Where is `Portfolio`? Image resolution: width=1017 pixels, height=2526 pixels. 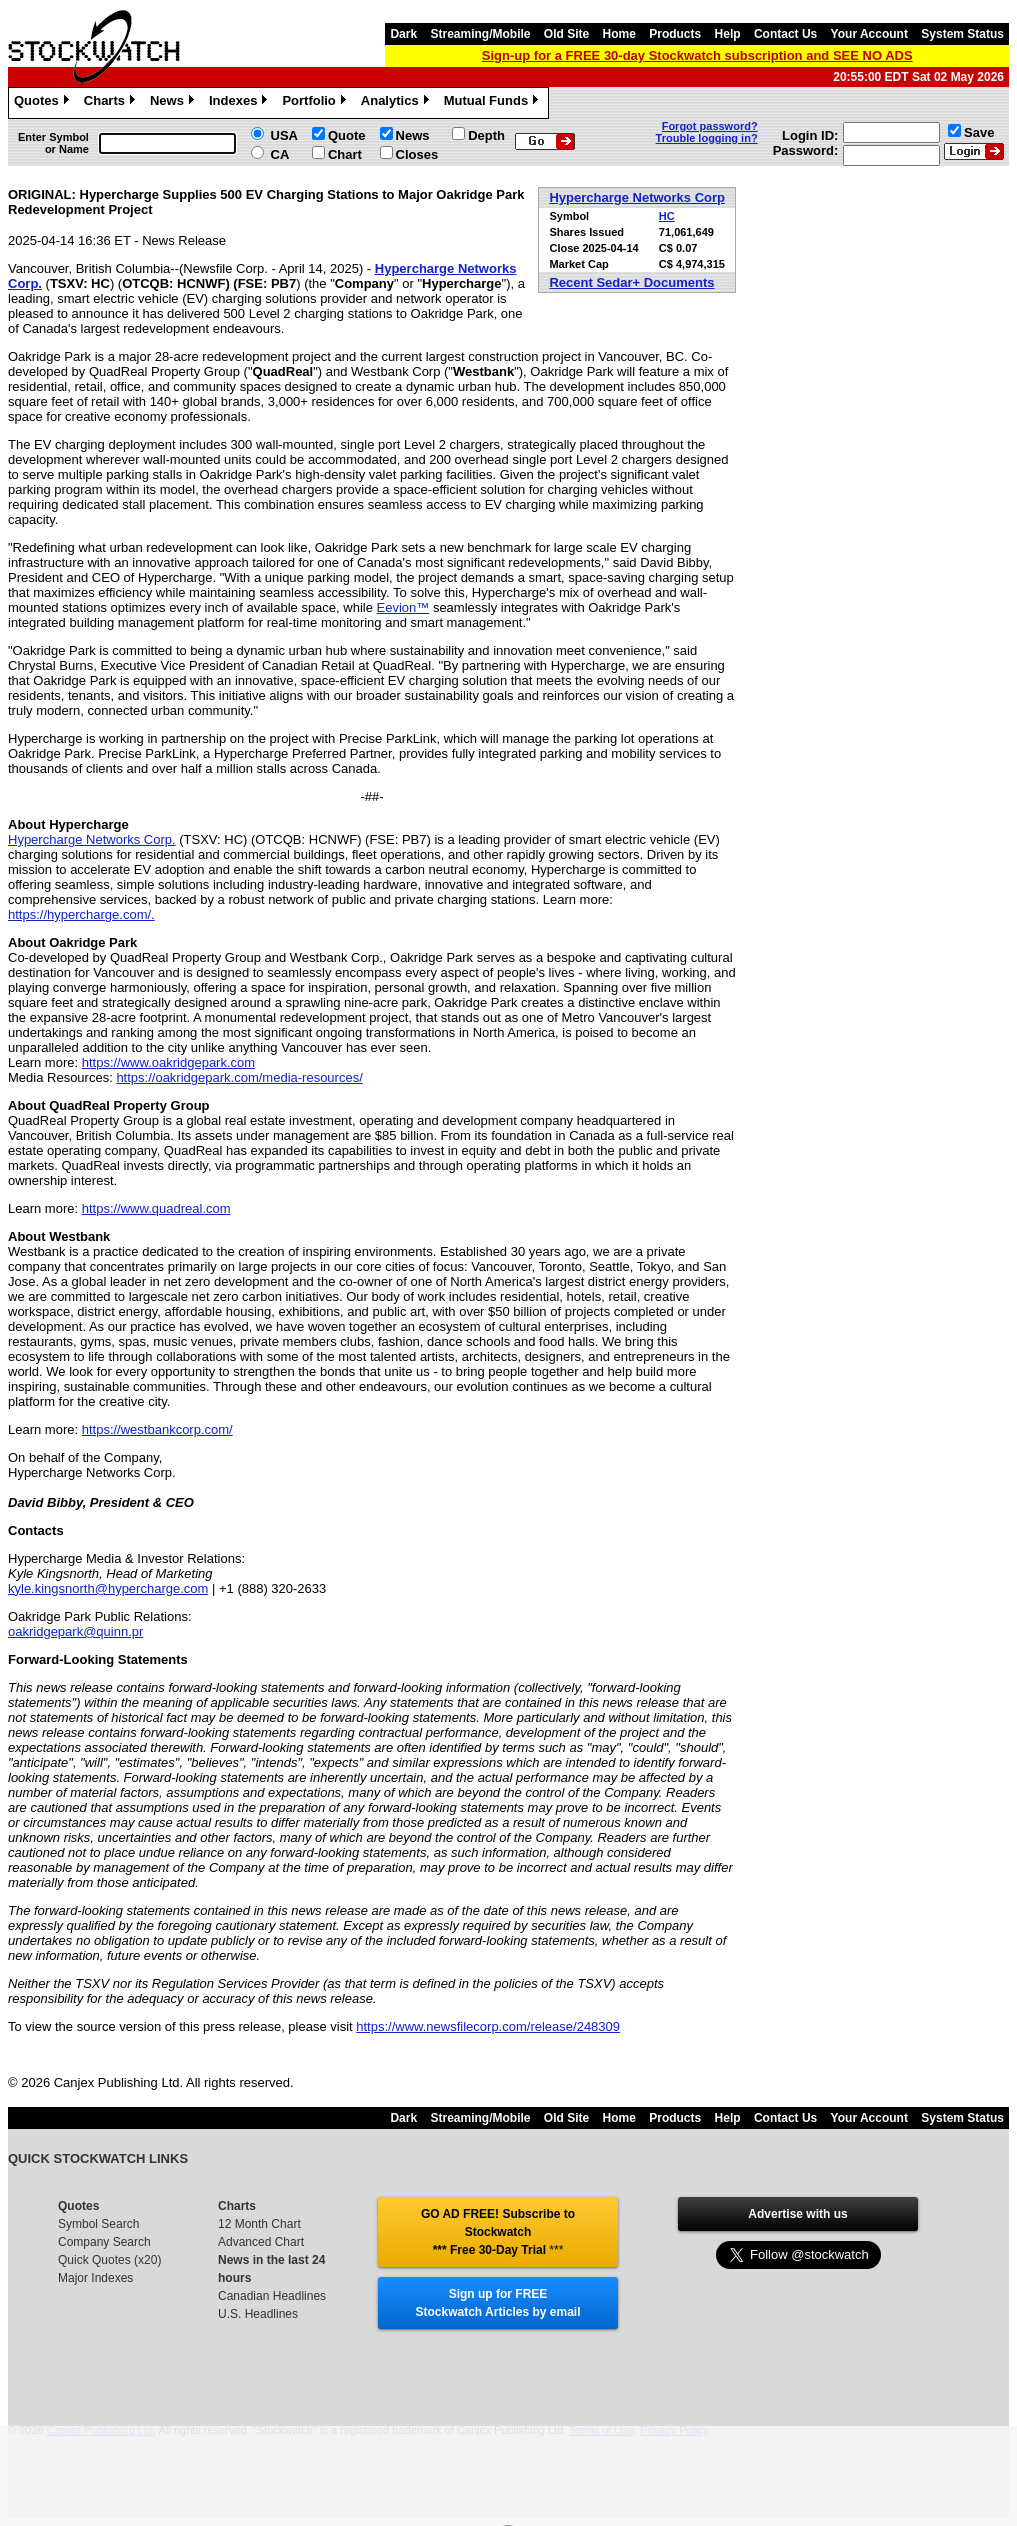 Portfolio is located at coordinates (316, 103).